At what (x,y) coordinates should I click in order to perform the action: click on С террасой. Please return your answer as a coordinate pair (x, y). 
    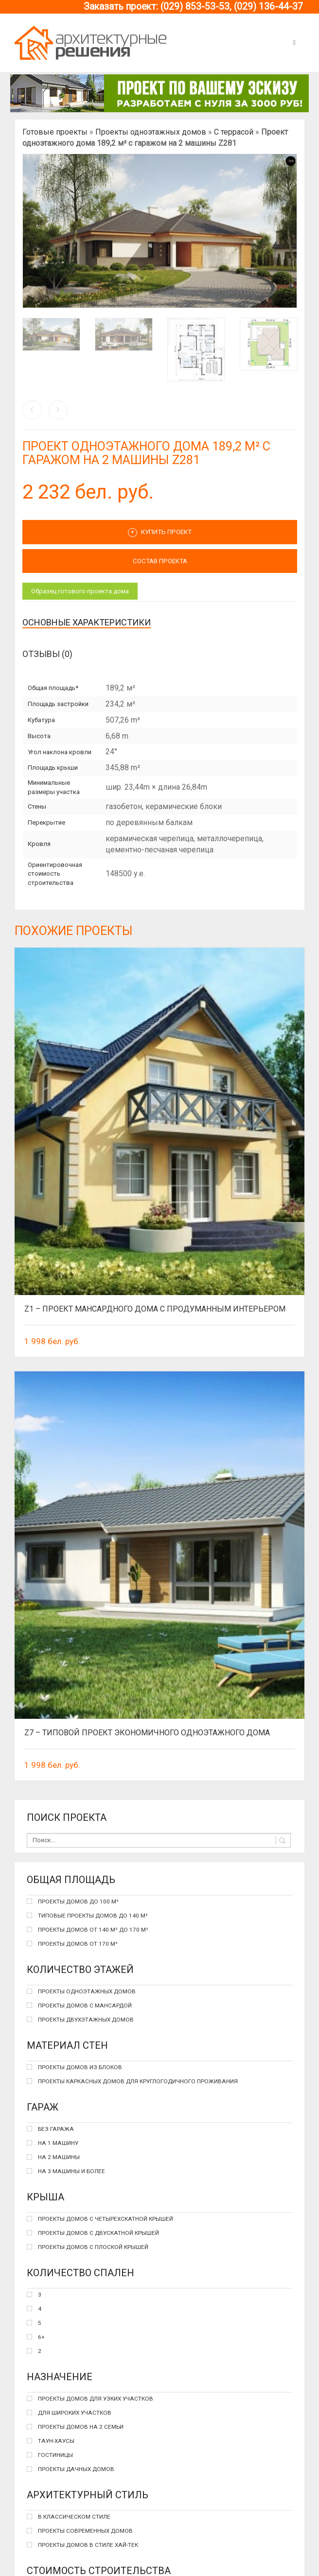
    Looking at the image, I should click on (233, 132).